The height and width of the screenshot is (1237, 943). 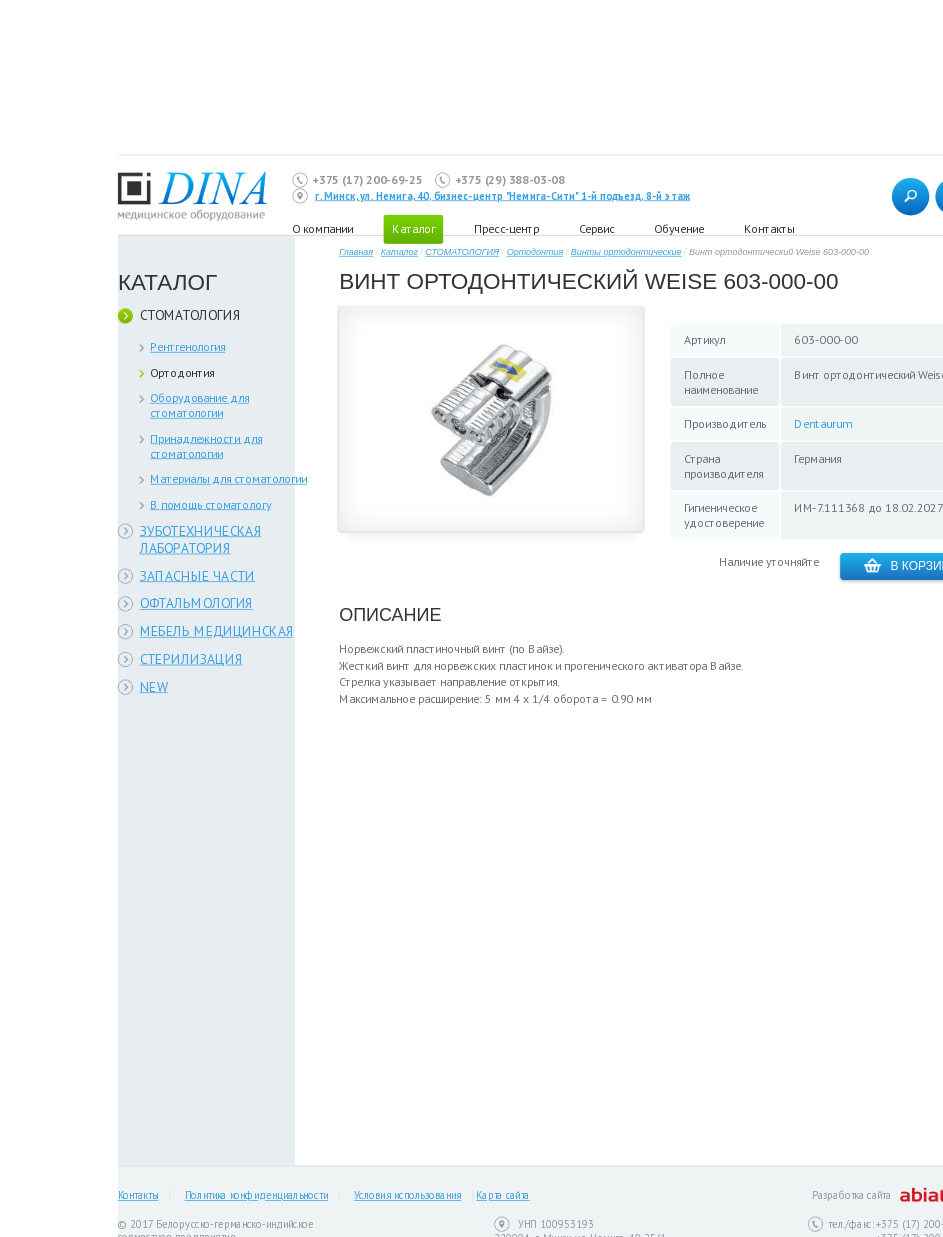 What do you see at coordinates (502, 1196) in the screenshot?
I see `Карта сайта` at bounding box center [502, 1196].